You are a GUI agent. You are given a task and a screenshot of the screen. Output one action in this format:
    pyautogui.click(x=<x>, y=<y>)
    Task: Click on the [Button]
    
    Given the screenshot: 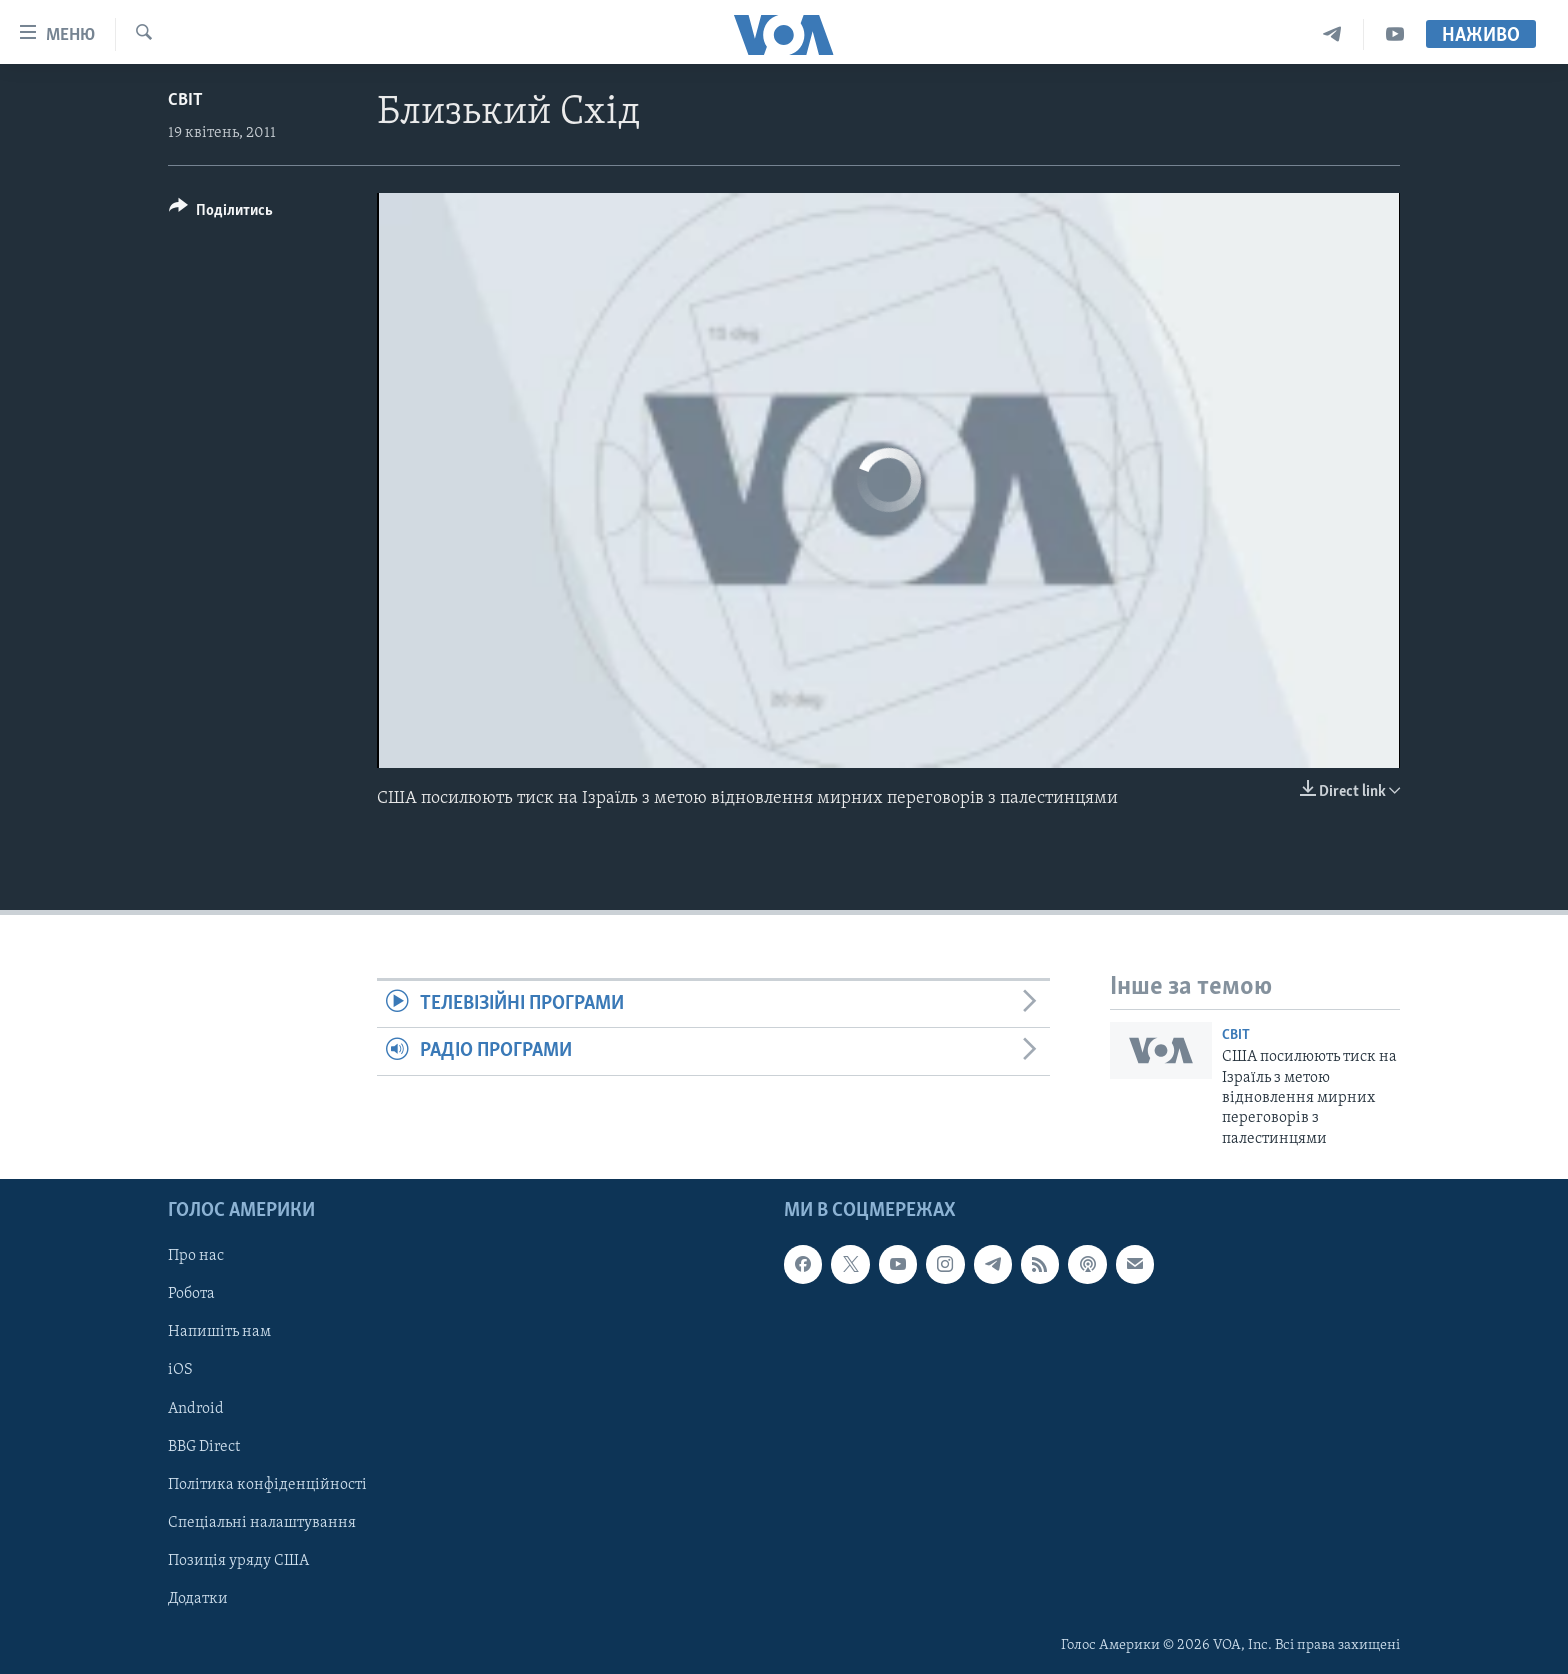 What is the action you would take?
    pyautogui.click(x=221, y=213)
    